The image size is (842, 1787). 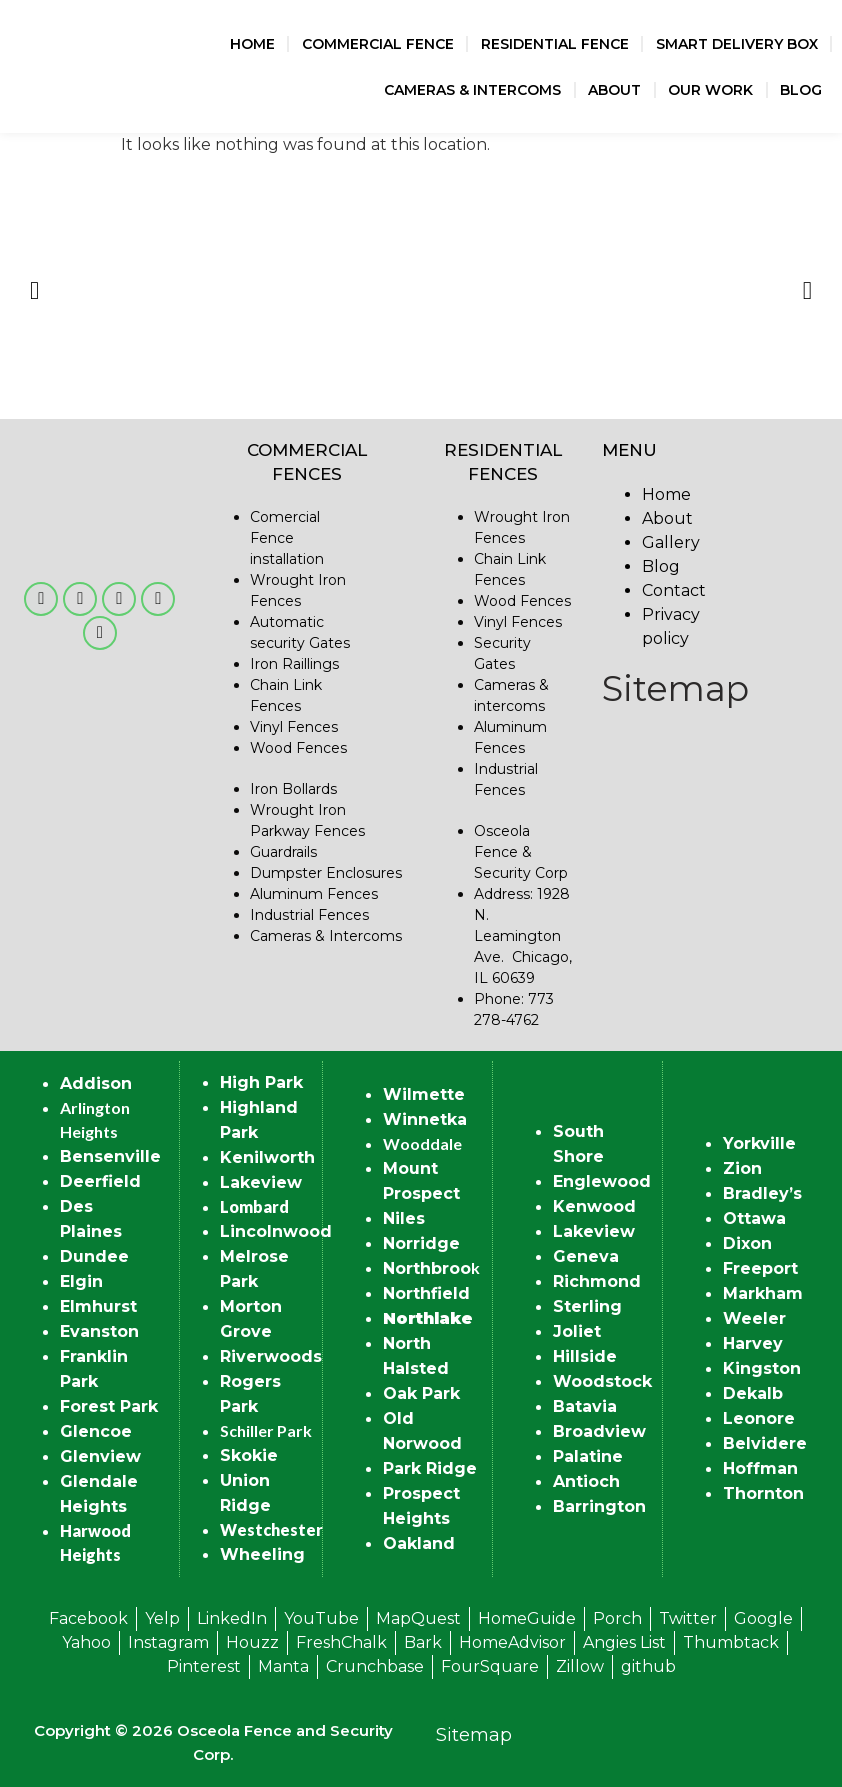 I want to click on Guardrails, so click(x=283, y=852).